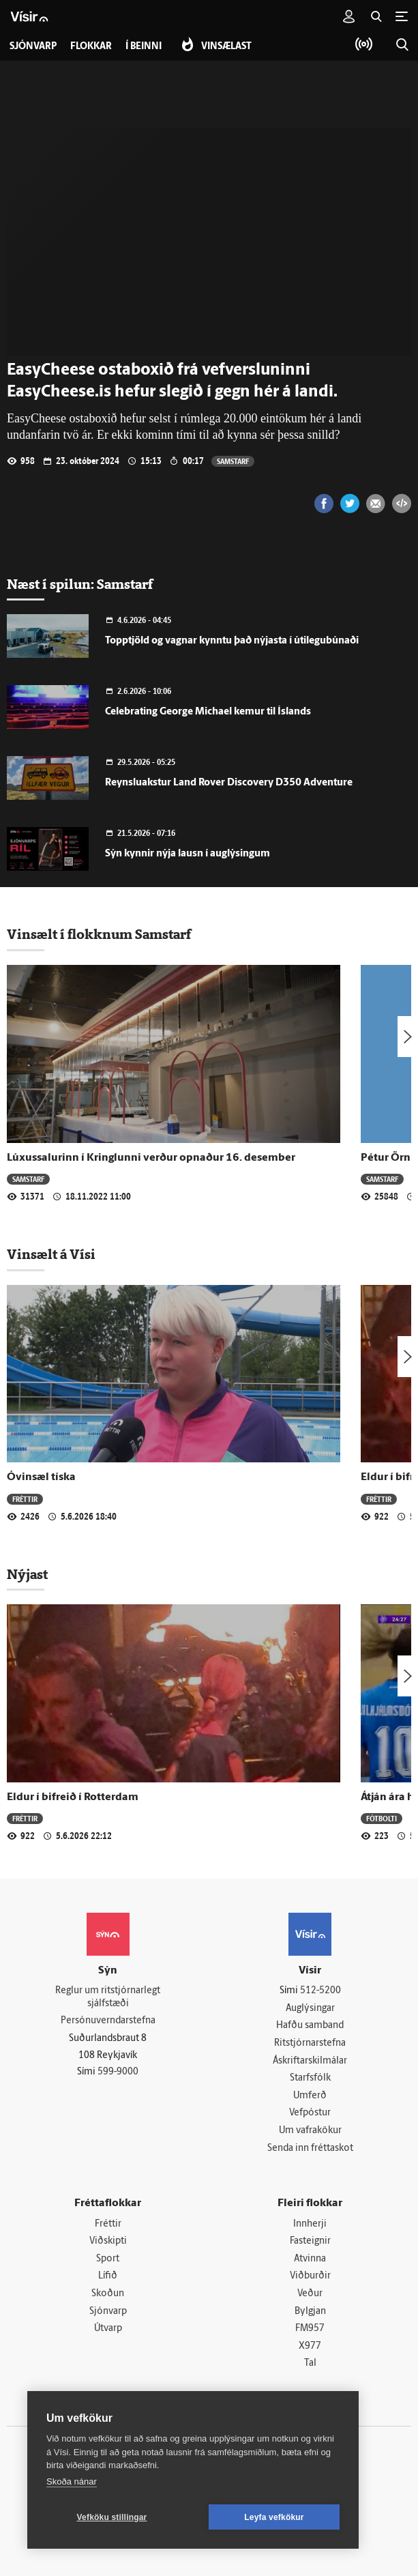 The height and width of the screenshot is (2576, 418). I want to click on Persónuverndarstefna, so click(108, 2021).